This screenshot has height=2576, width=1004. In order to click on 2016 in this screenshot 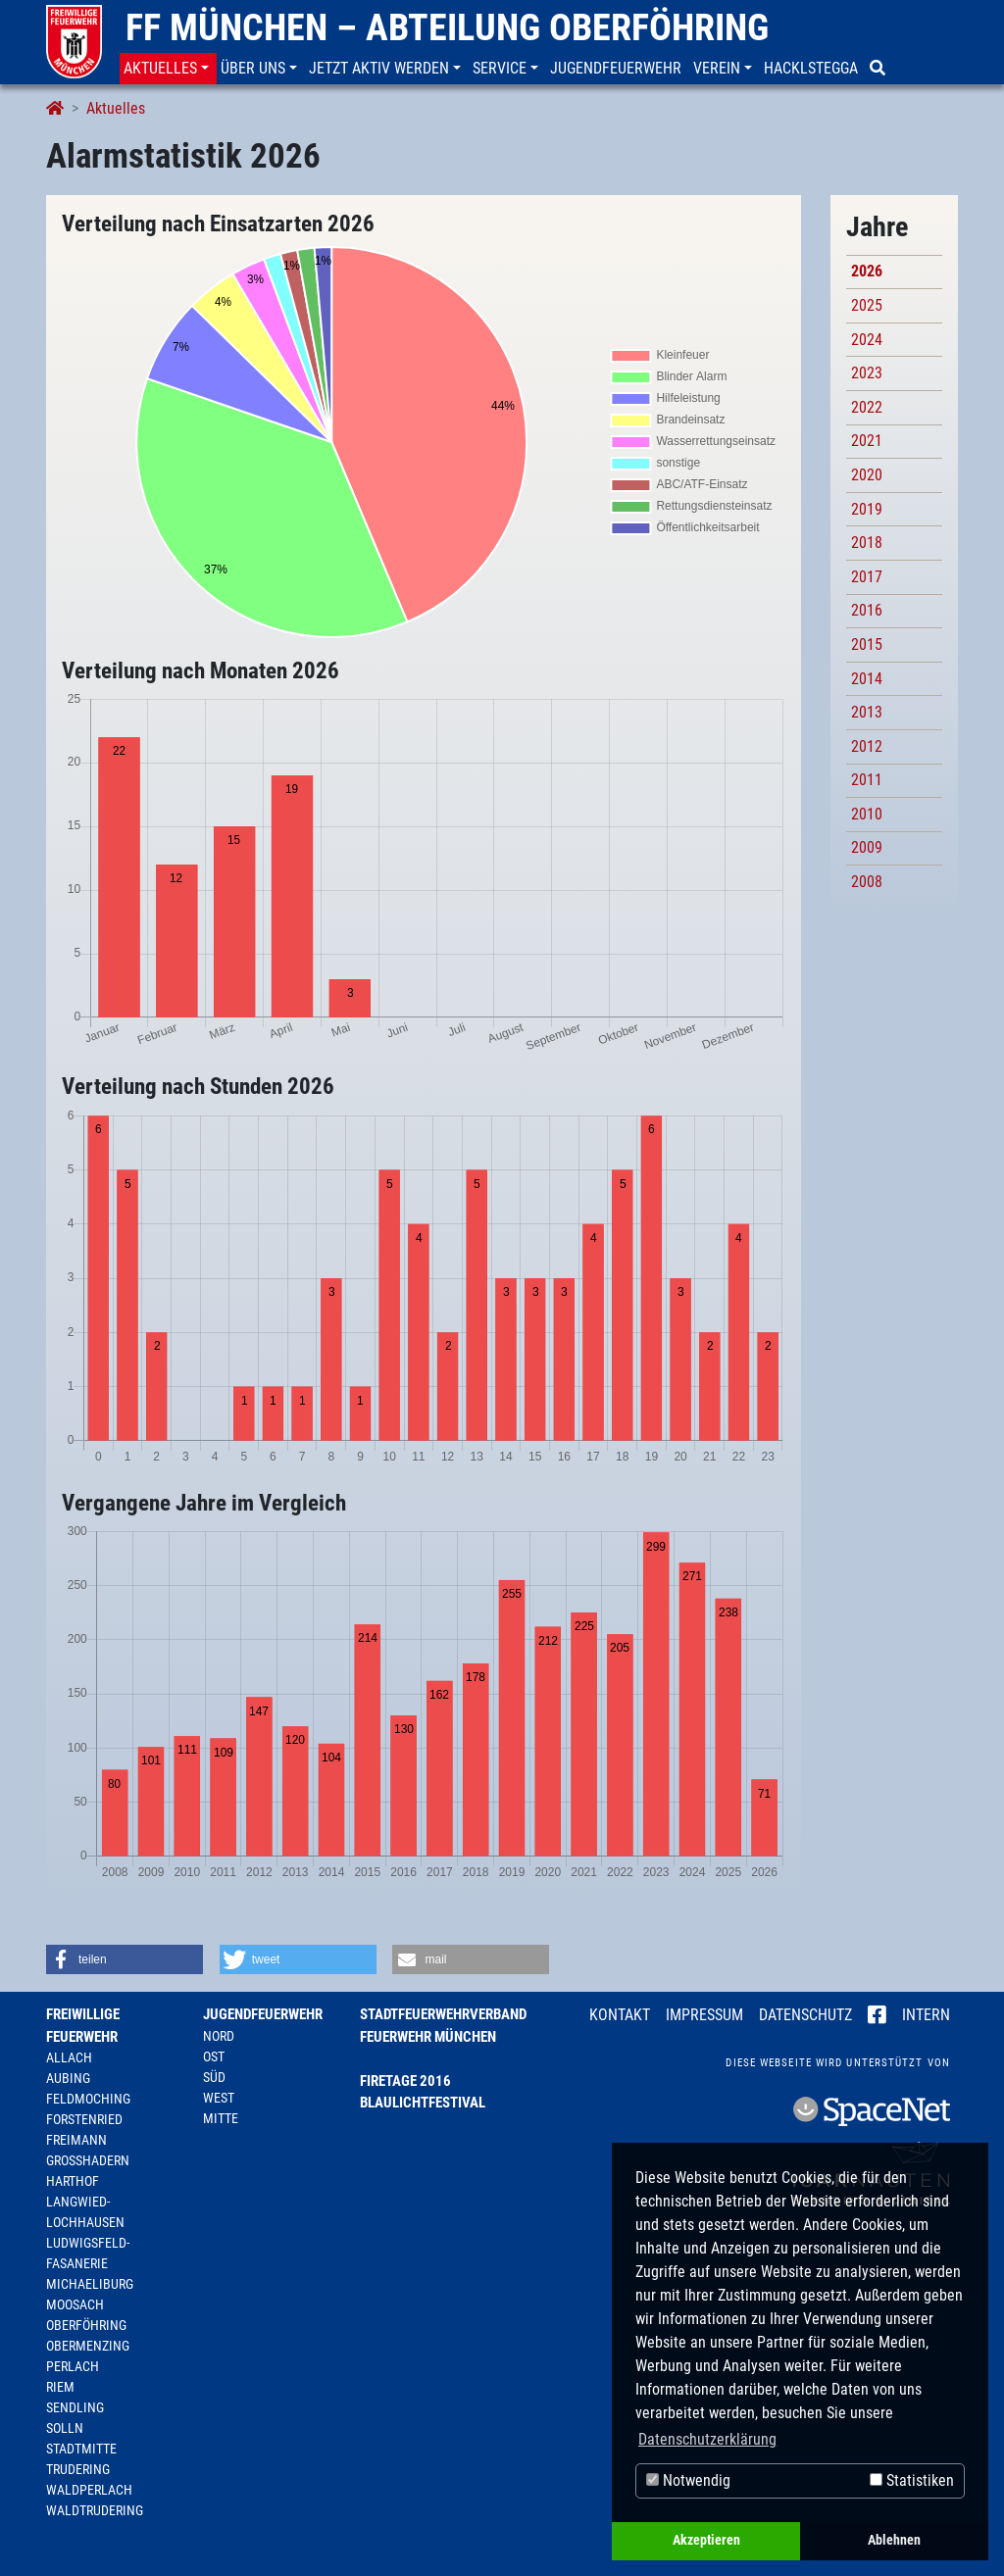, I will do `click(866, 610)`.